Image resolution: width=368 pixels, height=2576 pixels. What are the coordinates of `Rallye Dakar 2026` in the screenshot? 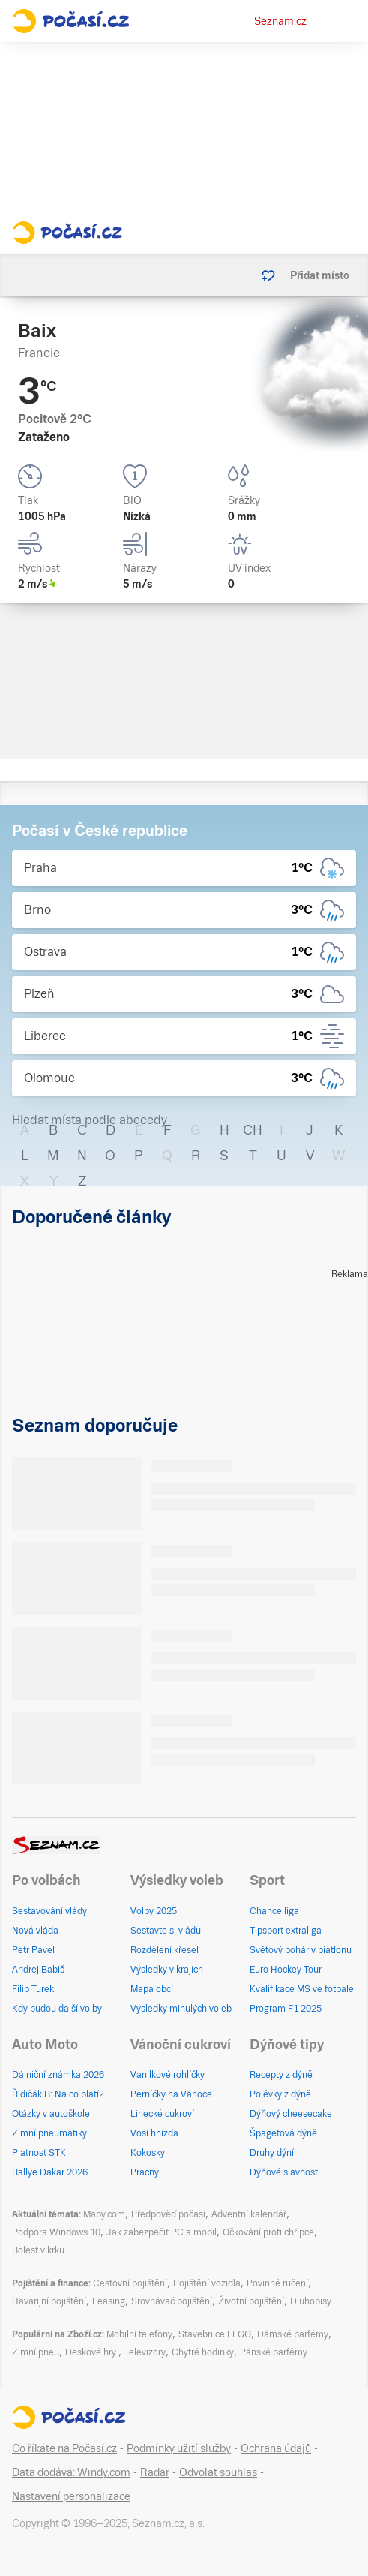 It's located at (50, 2172).